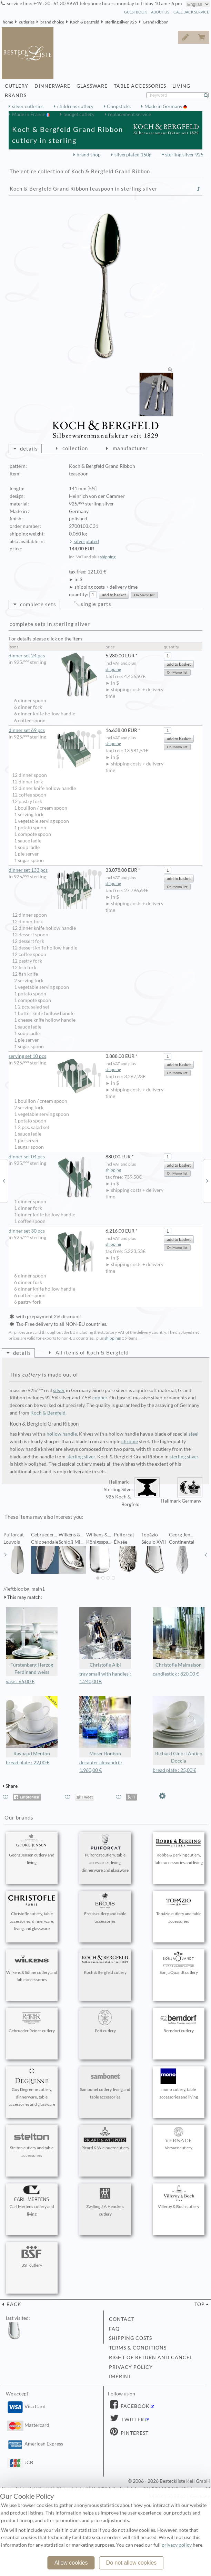 The height and width of the screenshot is (2576, 211). I want to click on Koch & Bergfeld cutlery, so click(105, 1963).